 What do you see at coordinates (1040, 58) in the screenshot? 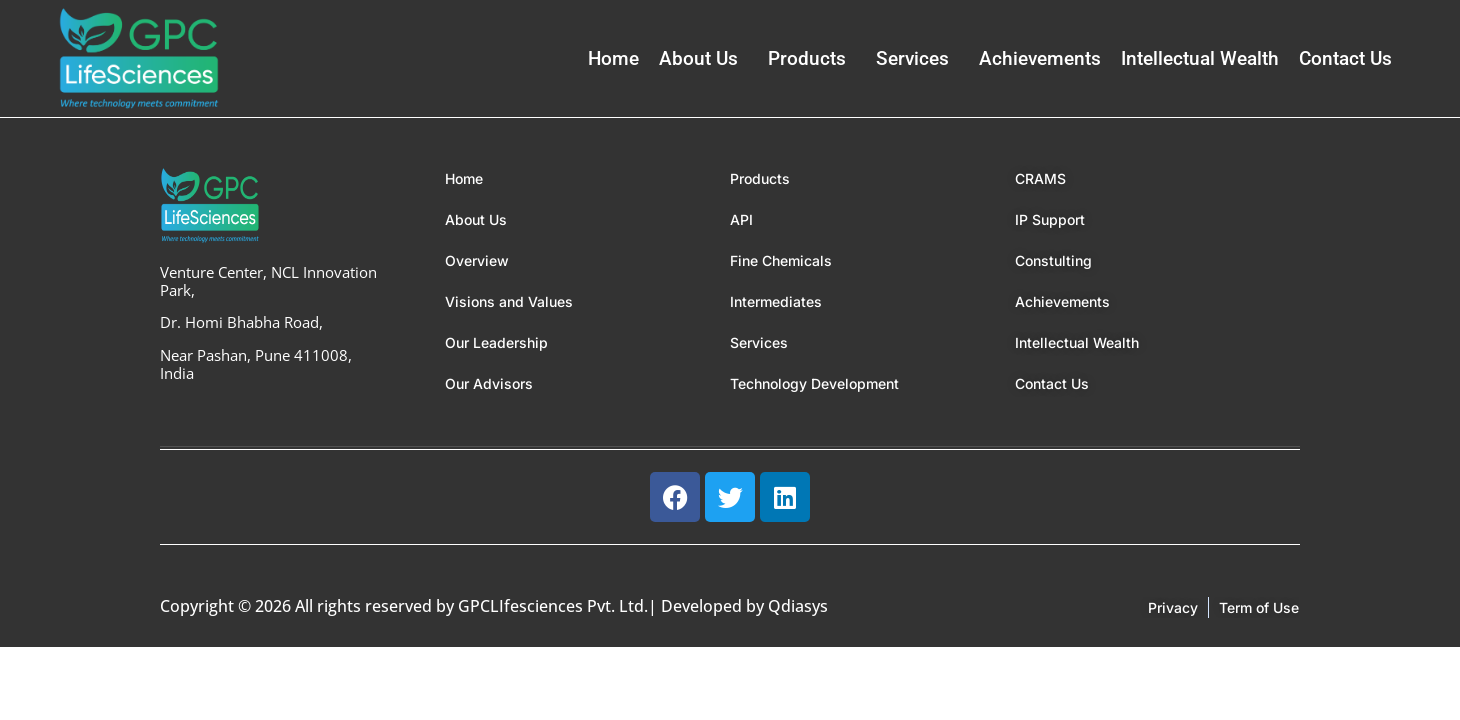
I see `Achievements` at bounding box center [1040, 58].